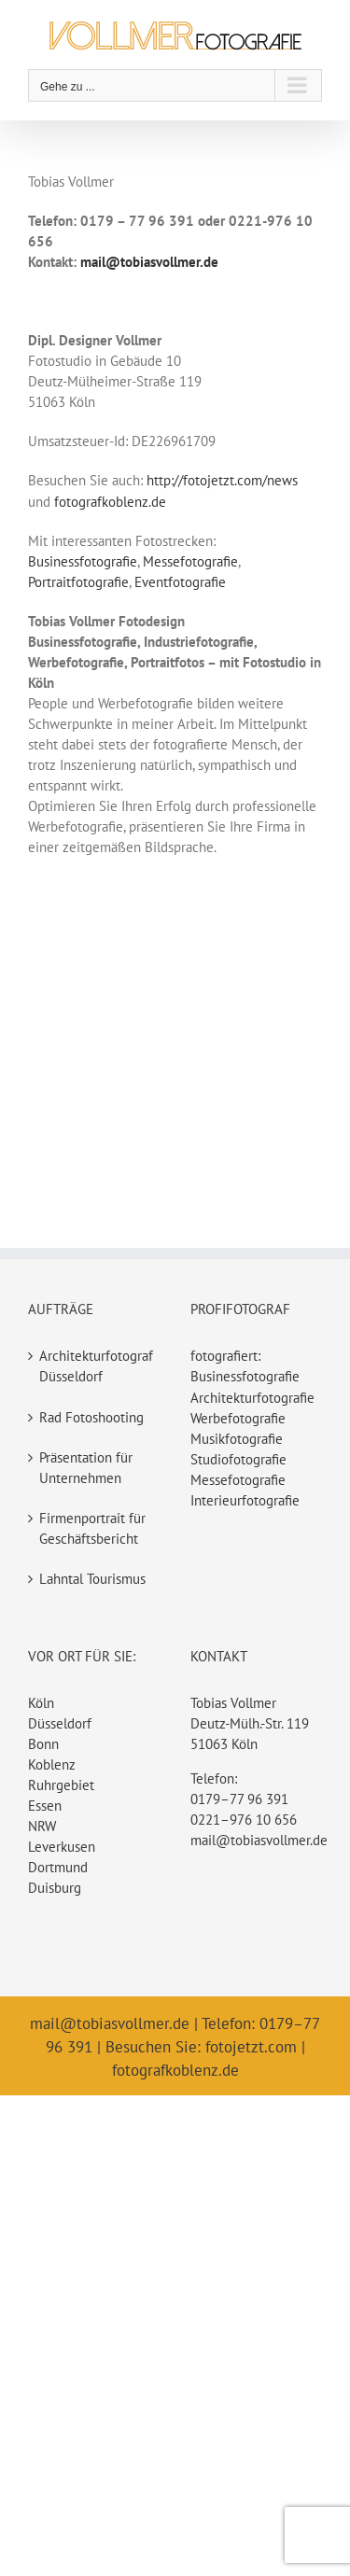 This screenshot has height=2576, width=350. What do you see at coordinates (238, 1418) in the screenshot?
I see `Werbefotografie` at bounding box center [238, 1418].